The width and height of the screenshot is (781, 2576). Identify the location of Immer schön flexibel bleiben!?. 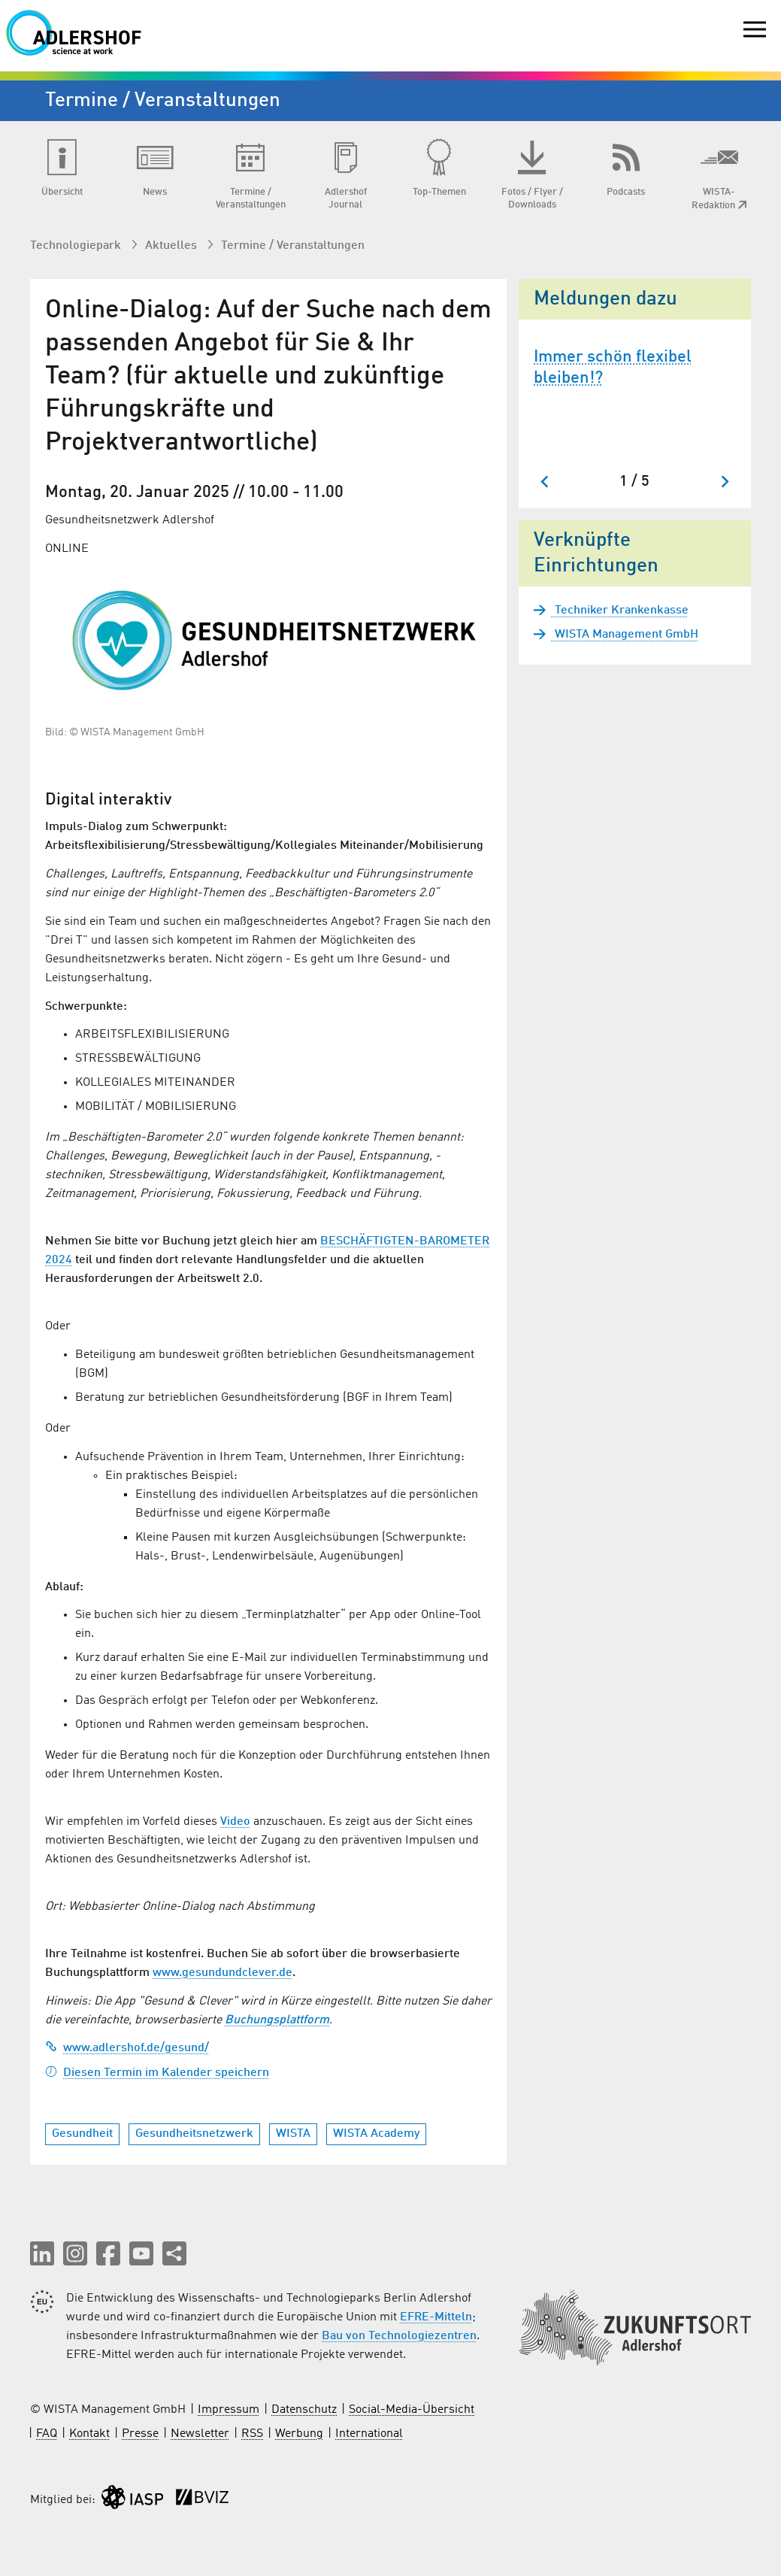
(613, 368).